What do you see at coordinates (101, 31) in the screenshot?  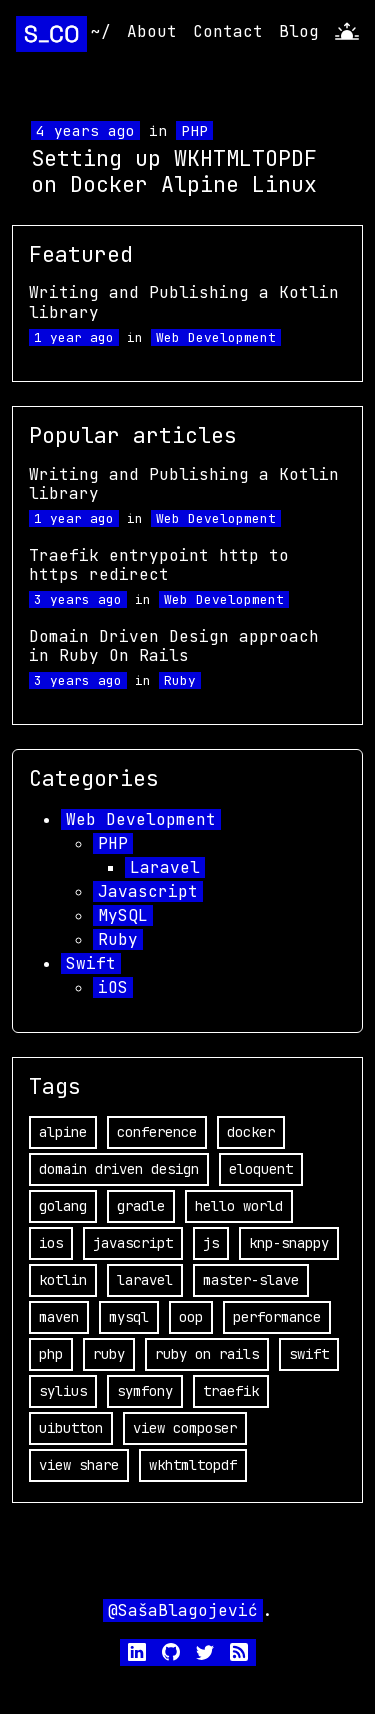 I see `~/` at bounding box center [101, 31].